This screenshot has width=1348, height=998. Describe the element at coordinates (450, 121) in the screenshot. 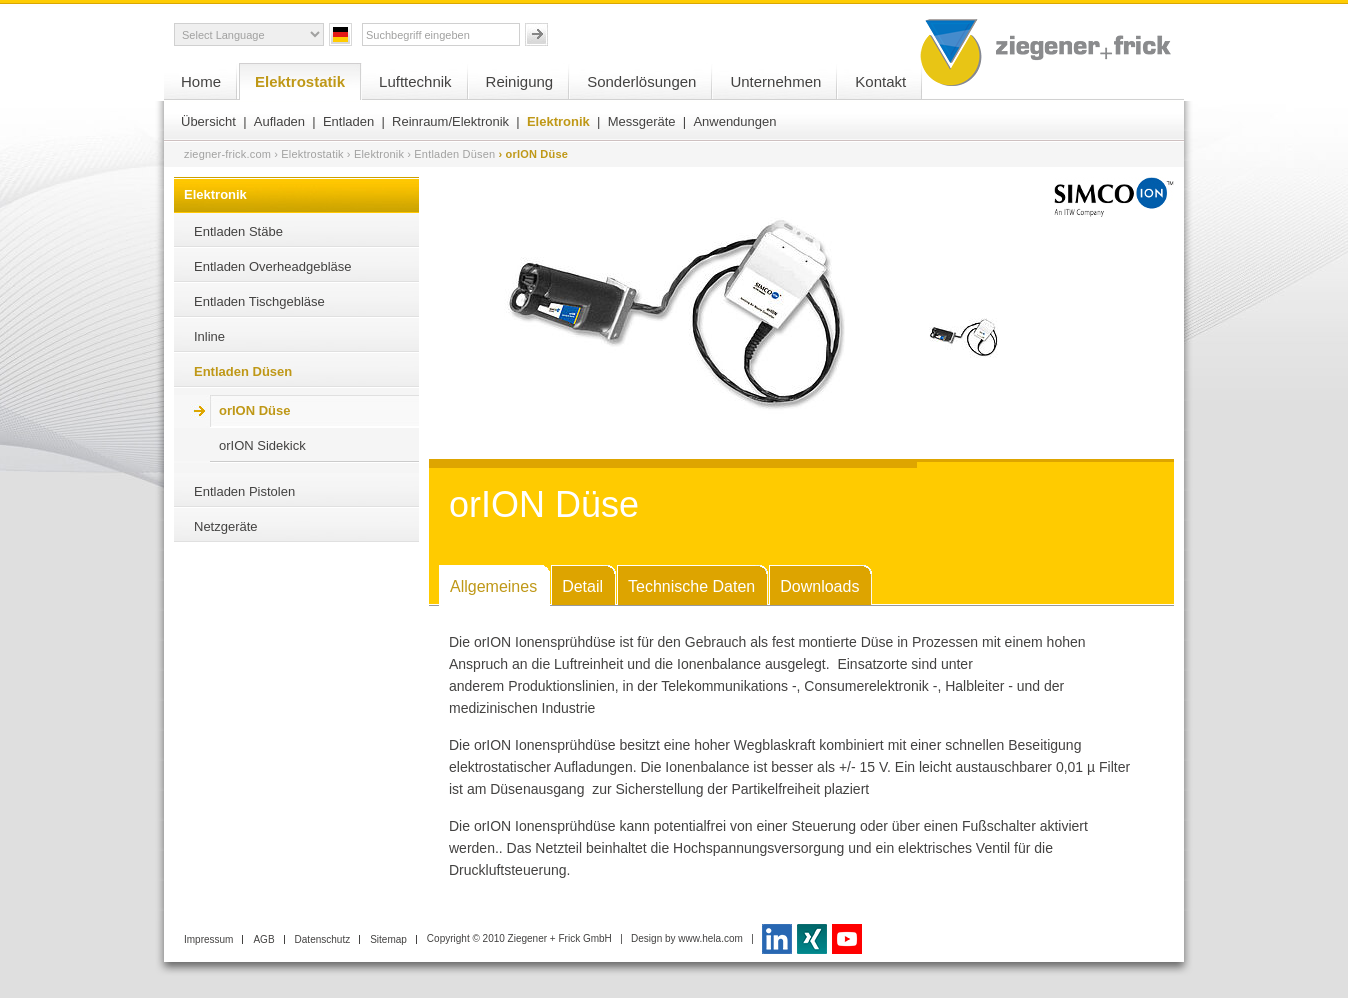

I see `Reinraum/Elektronik` at that location.